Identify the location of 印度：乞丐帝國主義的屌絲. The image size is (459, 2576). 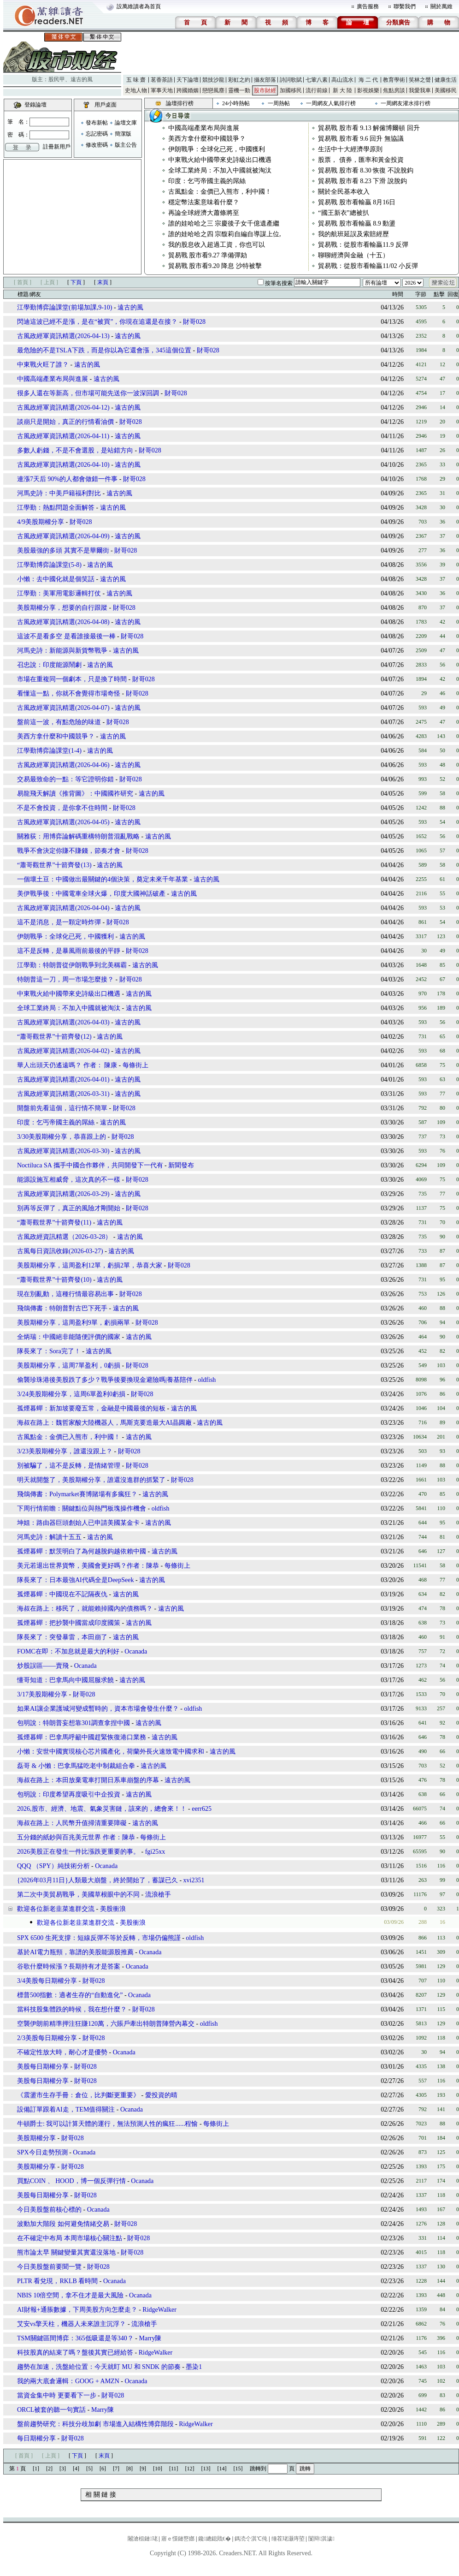
(207, 181).